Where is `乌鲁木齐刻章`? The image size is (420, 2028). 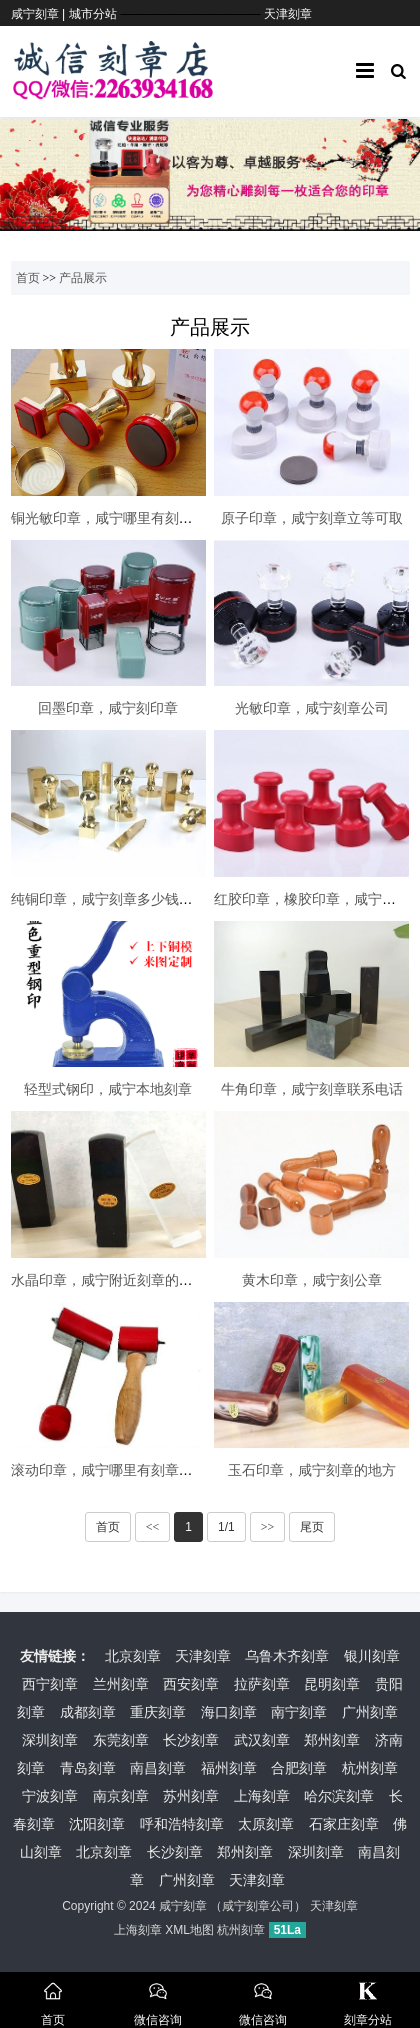
乌鲁木齐刻章 is located at coordinates (287, 1656).